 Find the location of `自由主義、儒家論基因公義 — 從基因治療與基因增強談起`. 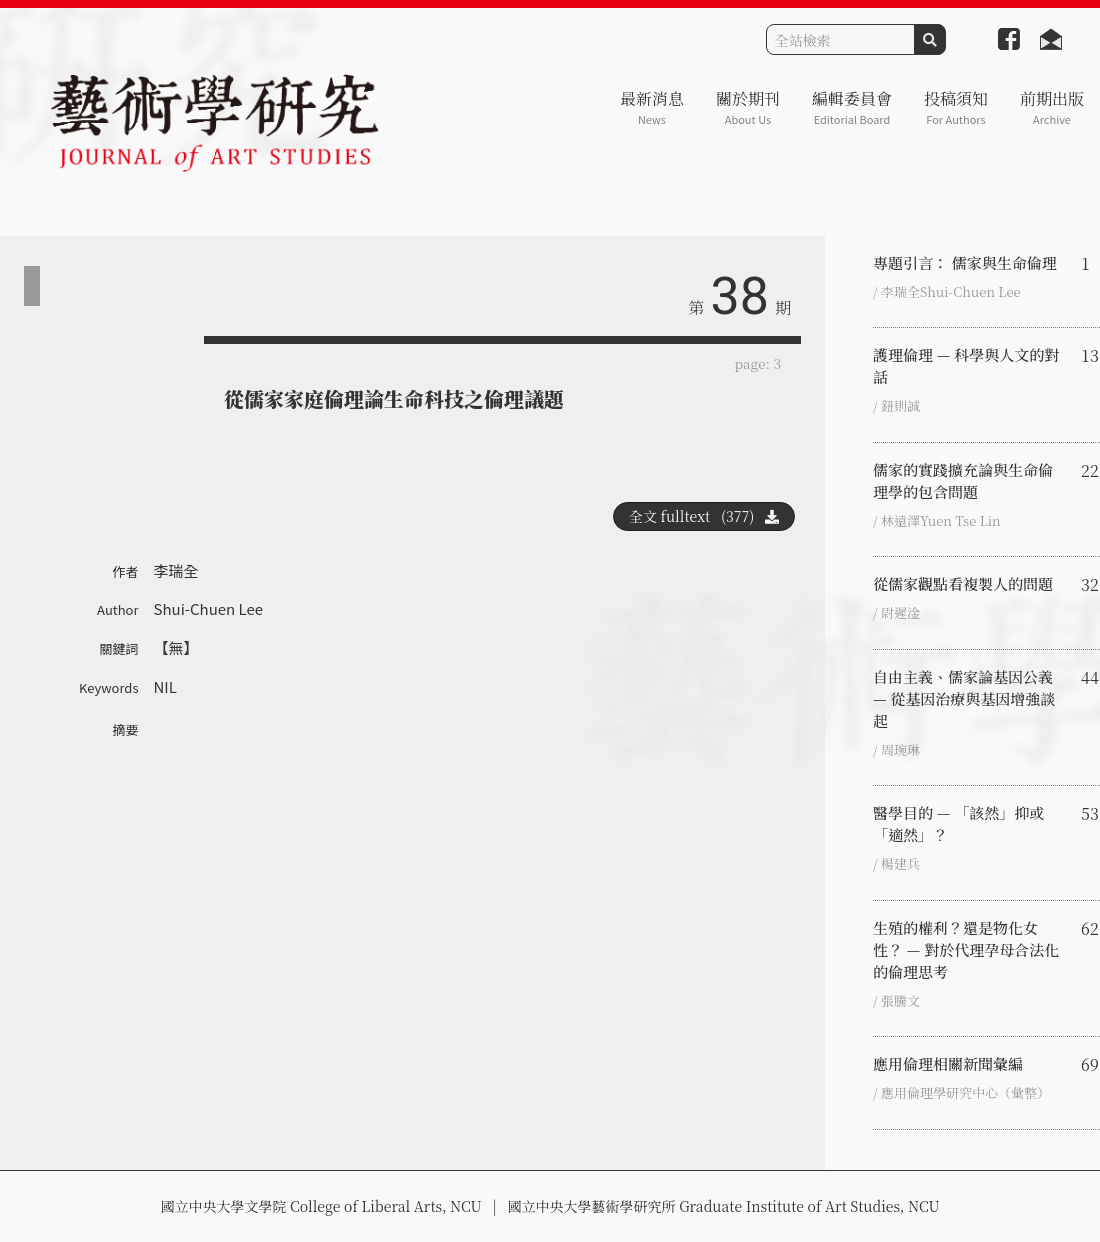

自由主義、儒家論基因公義 — 從基因治療與基因增強談起 is located at coordinates (964, 698).